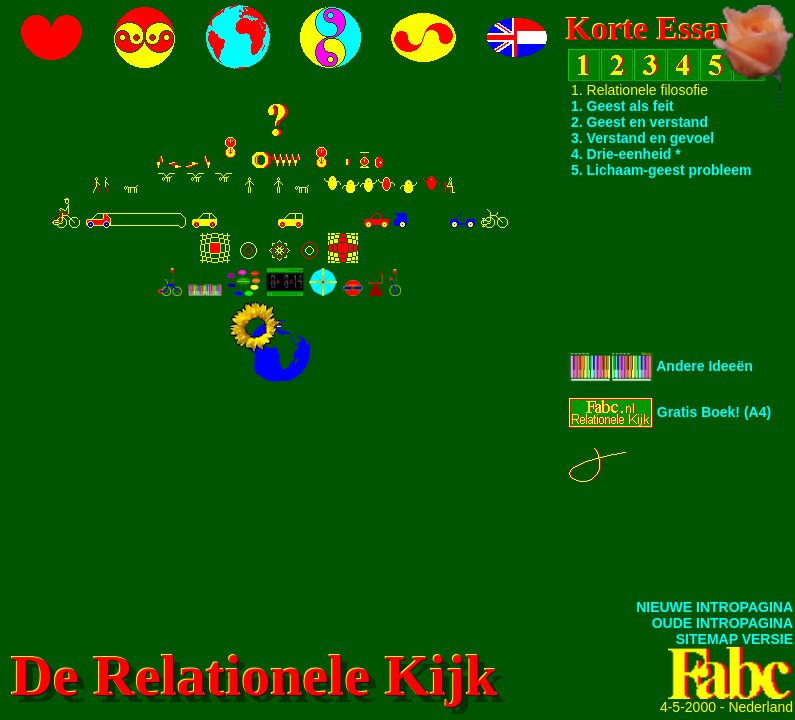 Image resolution: width=795 pixels, height=720 pixels. I want to click on 2. Geest en verstand, so click(639, 122).